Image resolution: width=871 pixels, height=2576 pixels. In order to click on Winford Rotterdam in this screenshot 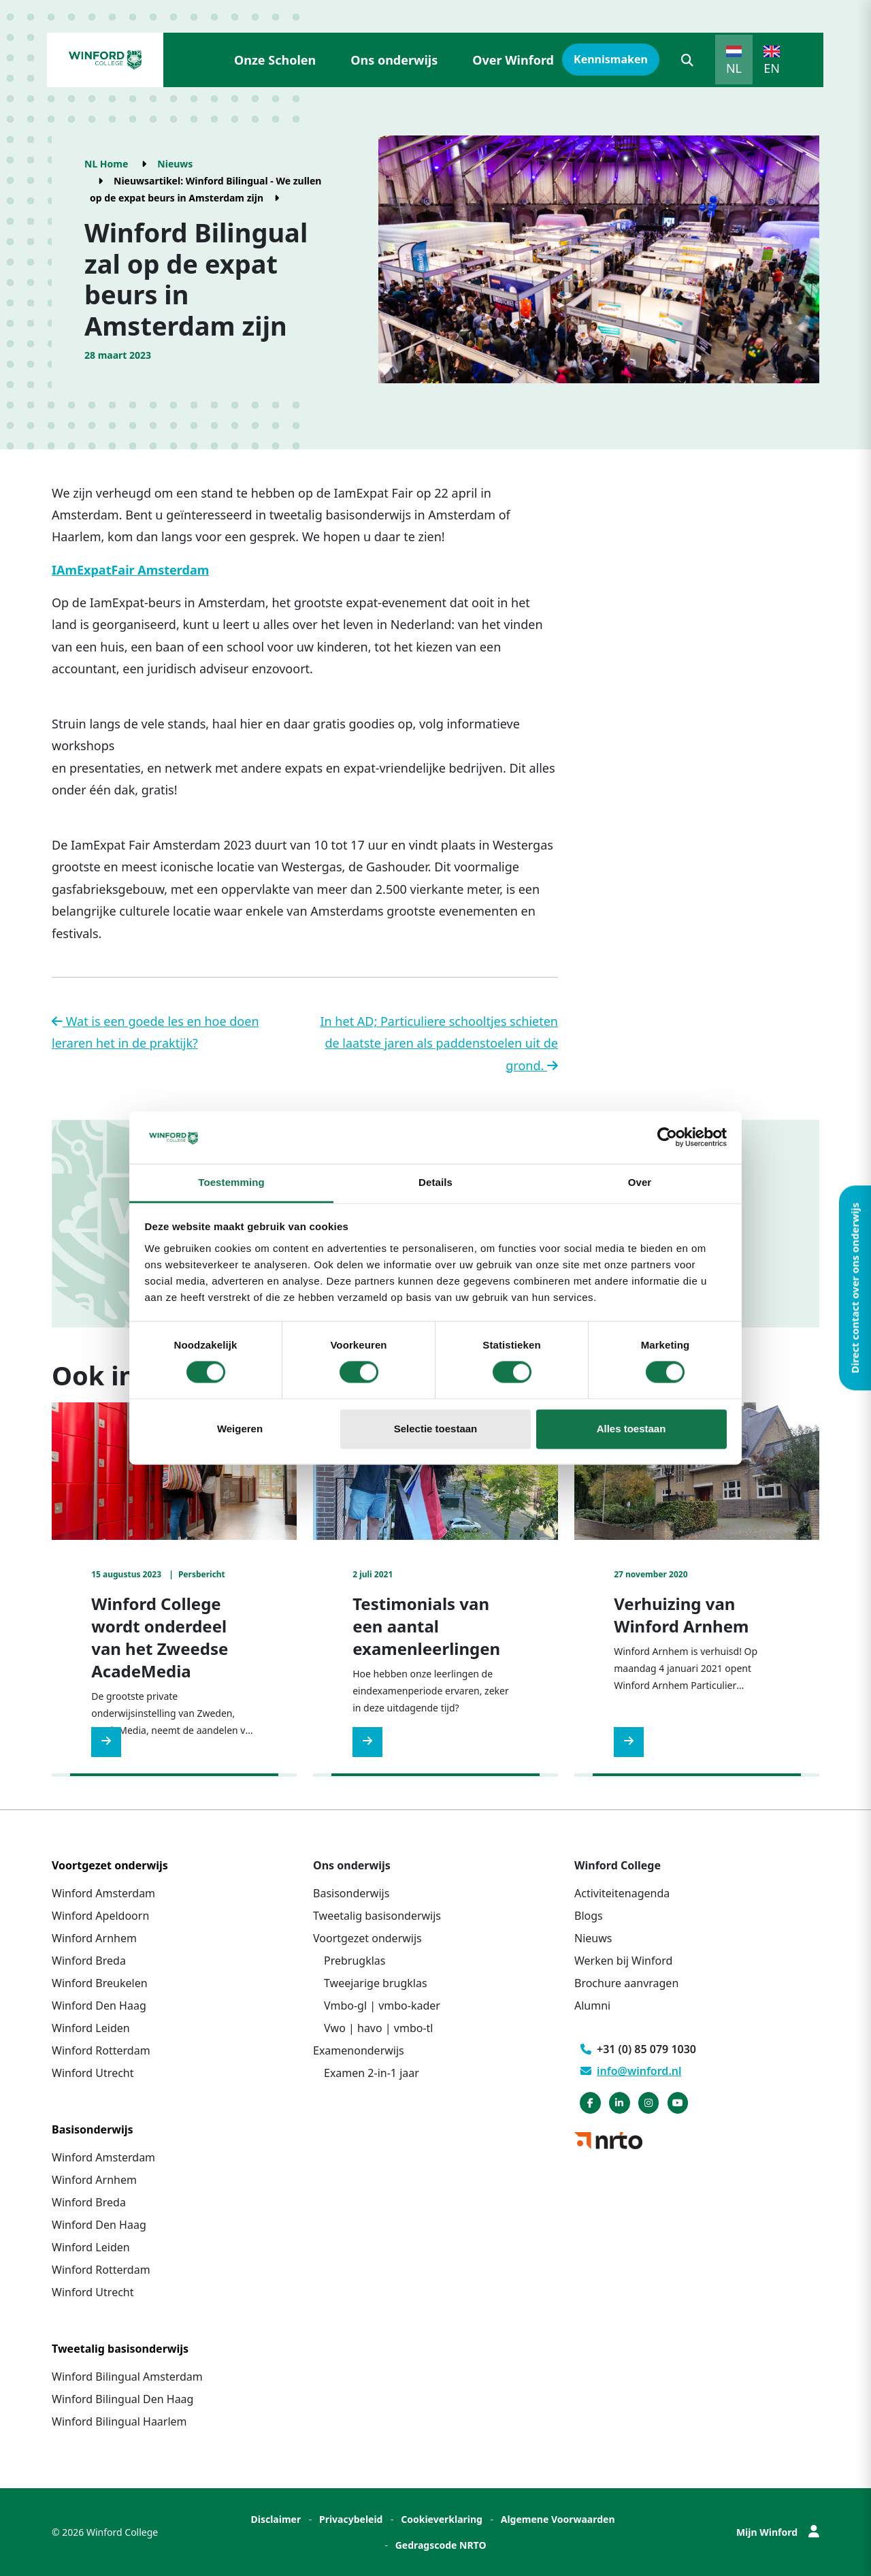, I will do `click(101, 2050)`.